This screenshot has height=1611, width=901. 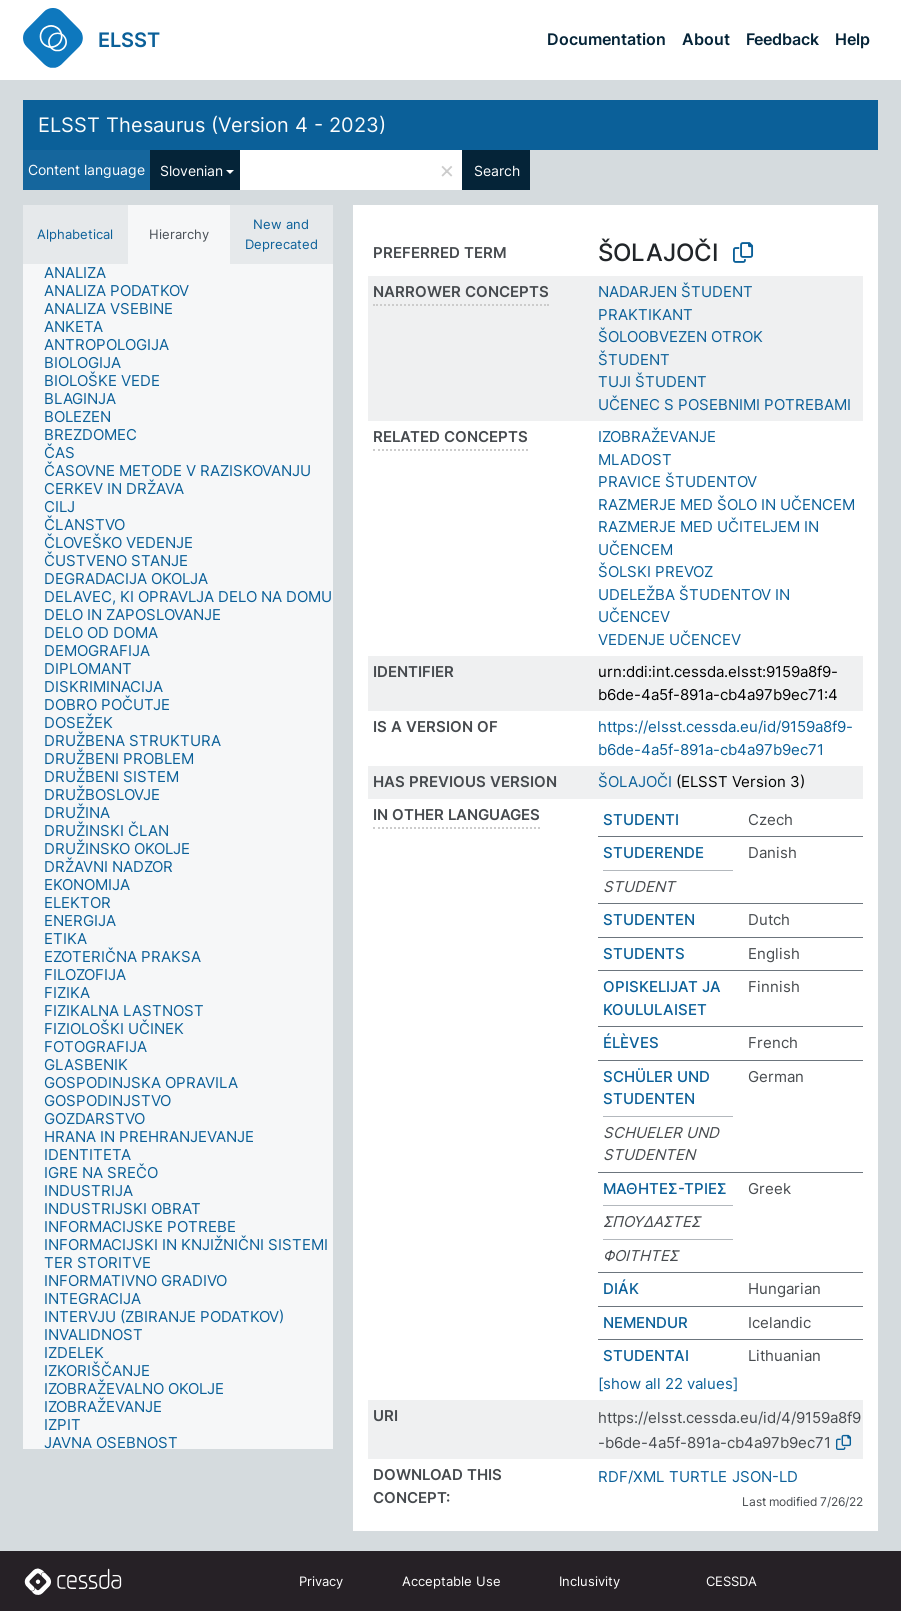 I want to click on [show all 22 values], so click(x=668, y=1383).